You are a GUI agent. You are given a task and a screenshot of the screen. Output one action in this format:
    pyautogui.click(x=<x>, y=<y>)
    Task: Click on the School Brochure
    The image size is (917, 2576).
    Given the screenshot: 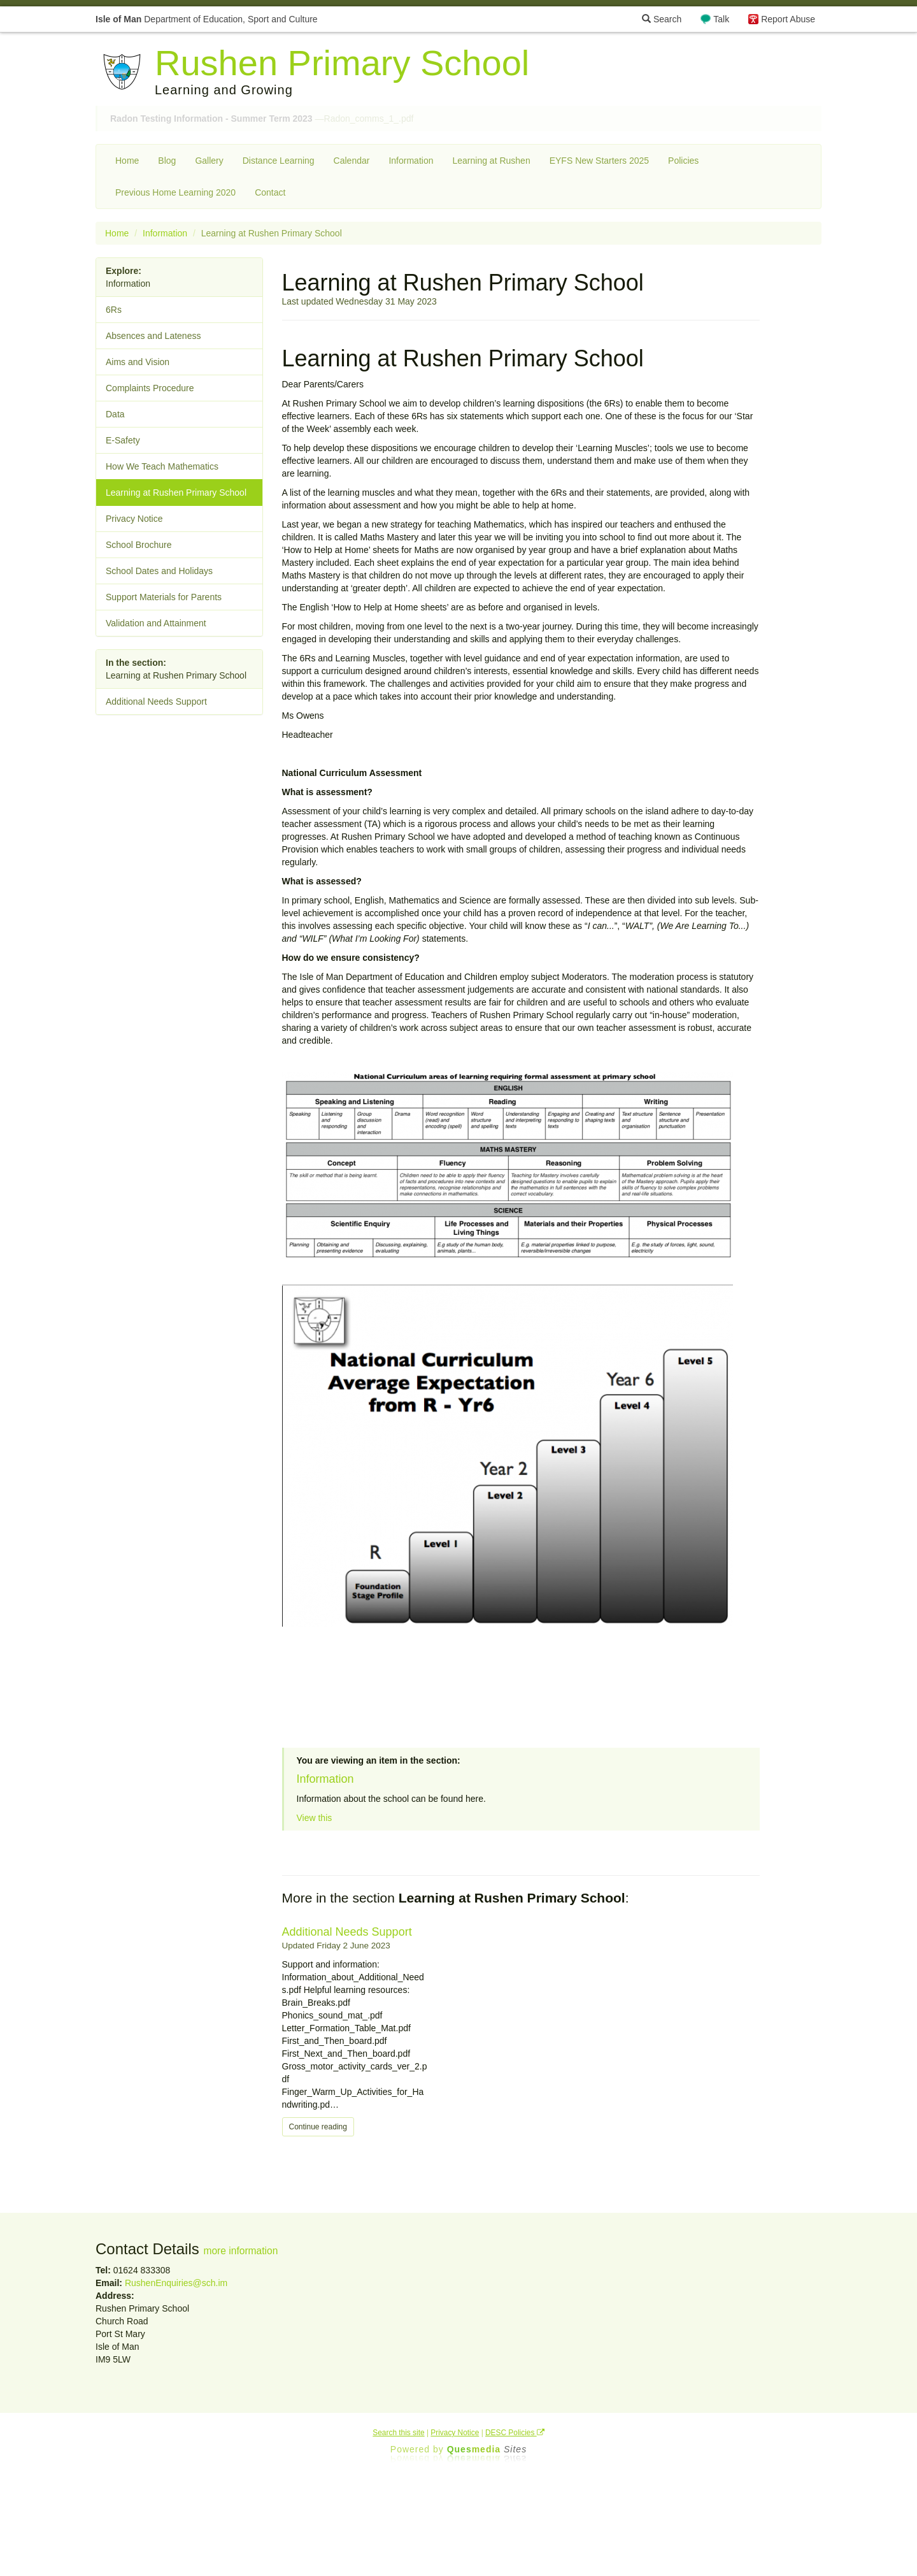 What is the action you would take?
    pyautogui.click(x=139, y=545)
    